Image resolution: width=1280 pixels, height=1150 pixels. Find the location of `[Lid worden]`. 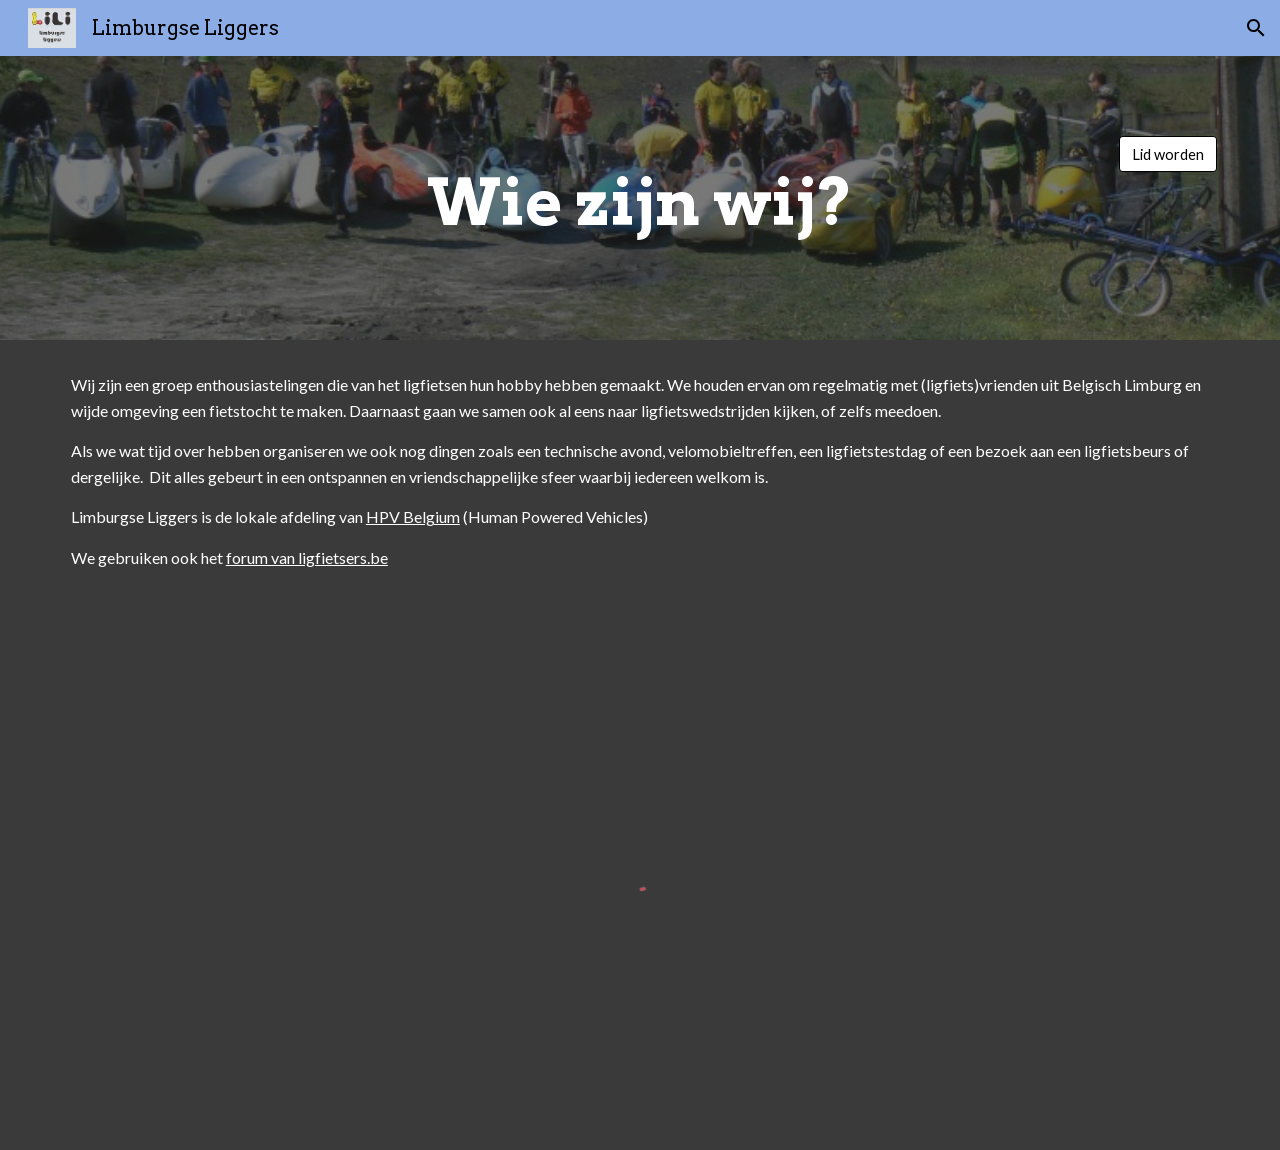

[Lid worden] is located at coordinates (1168, 154).